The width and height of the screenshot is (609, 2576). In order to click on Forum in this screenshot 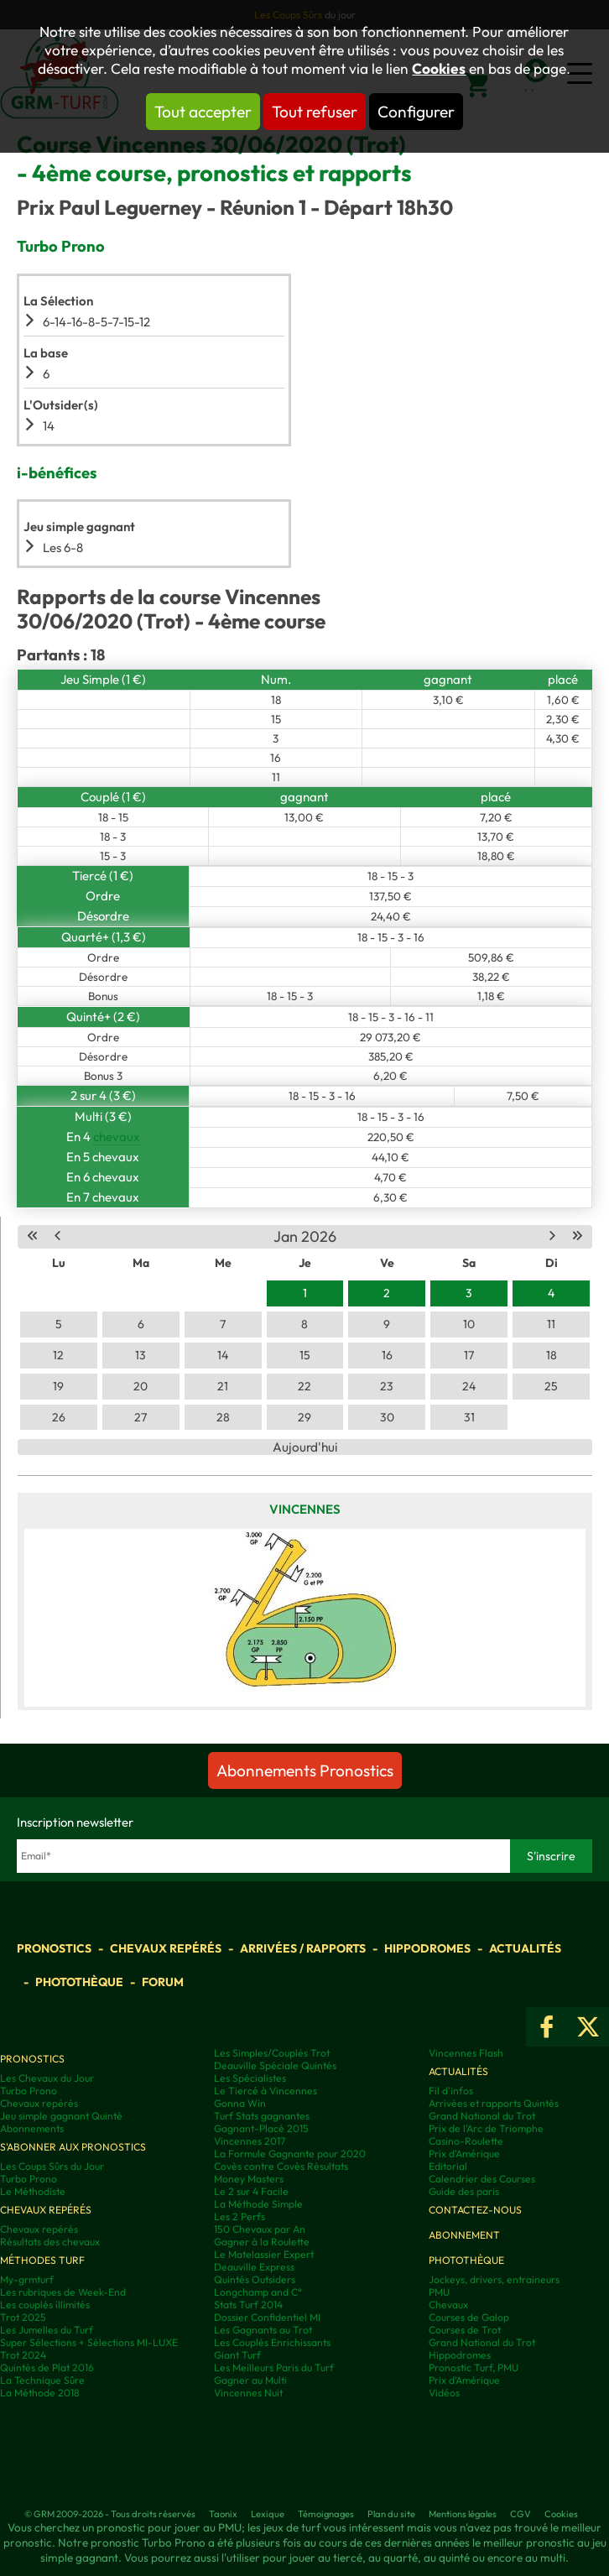, I will do `click(163, 1981)`.